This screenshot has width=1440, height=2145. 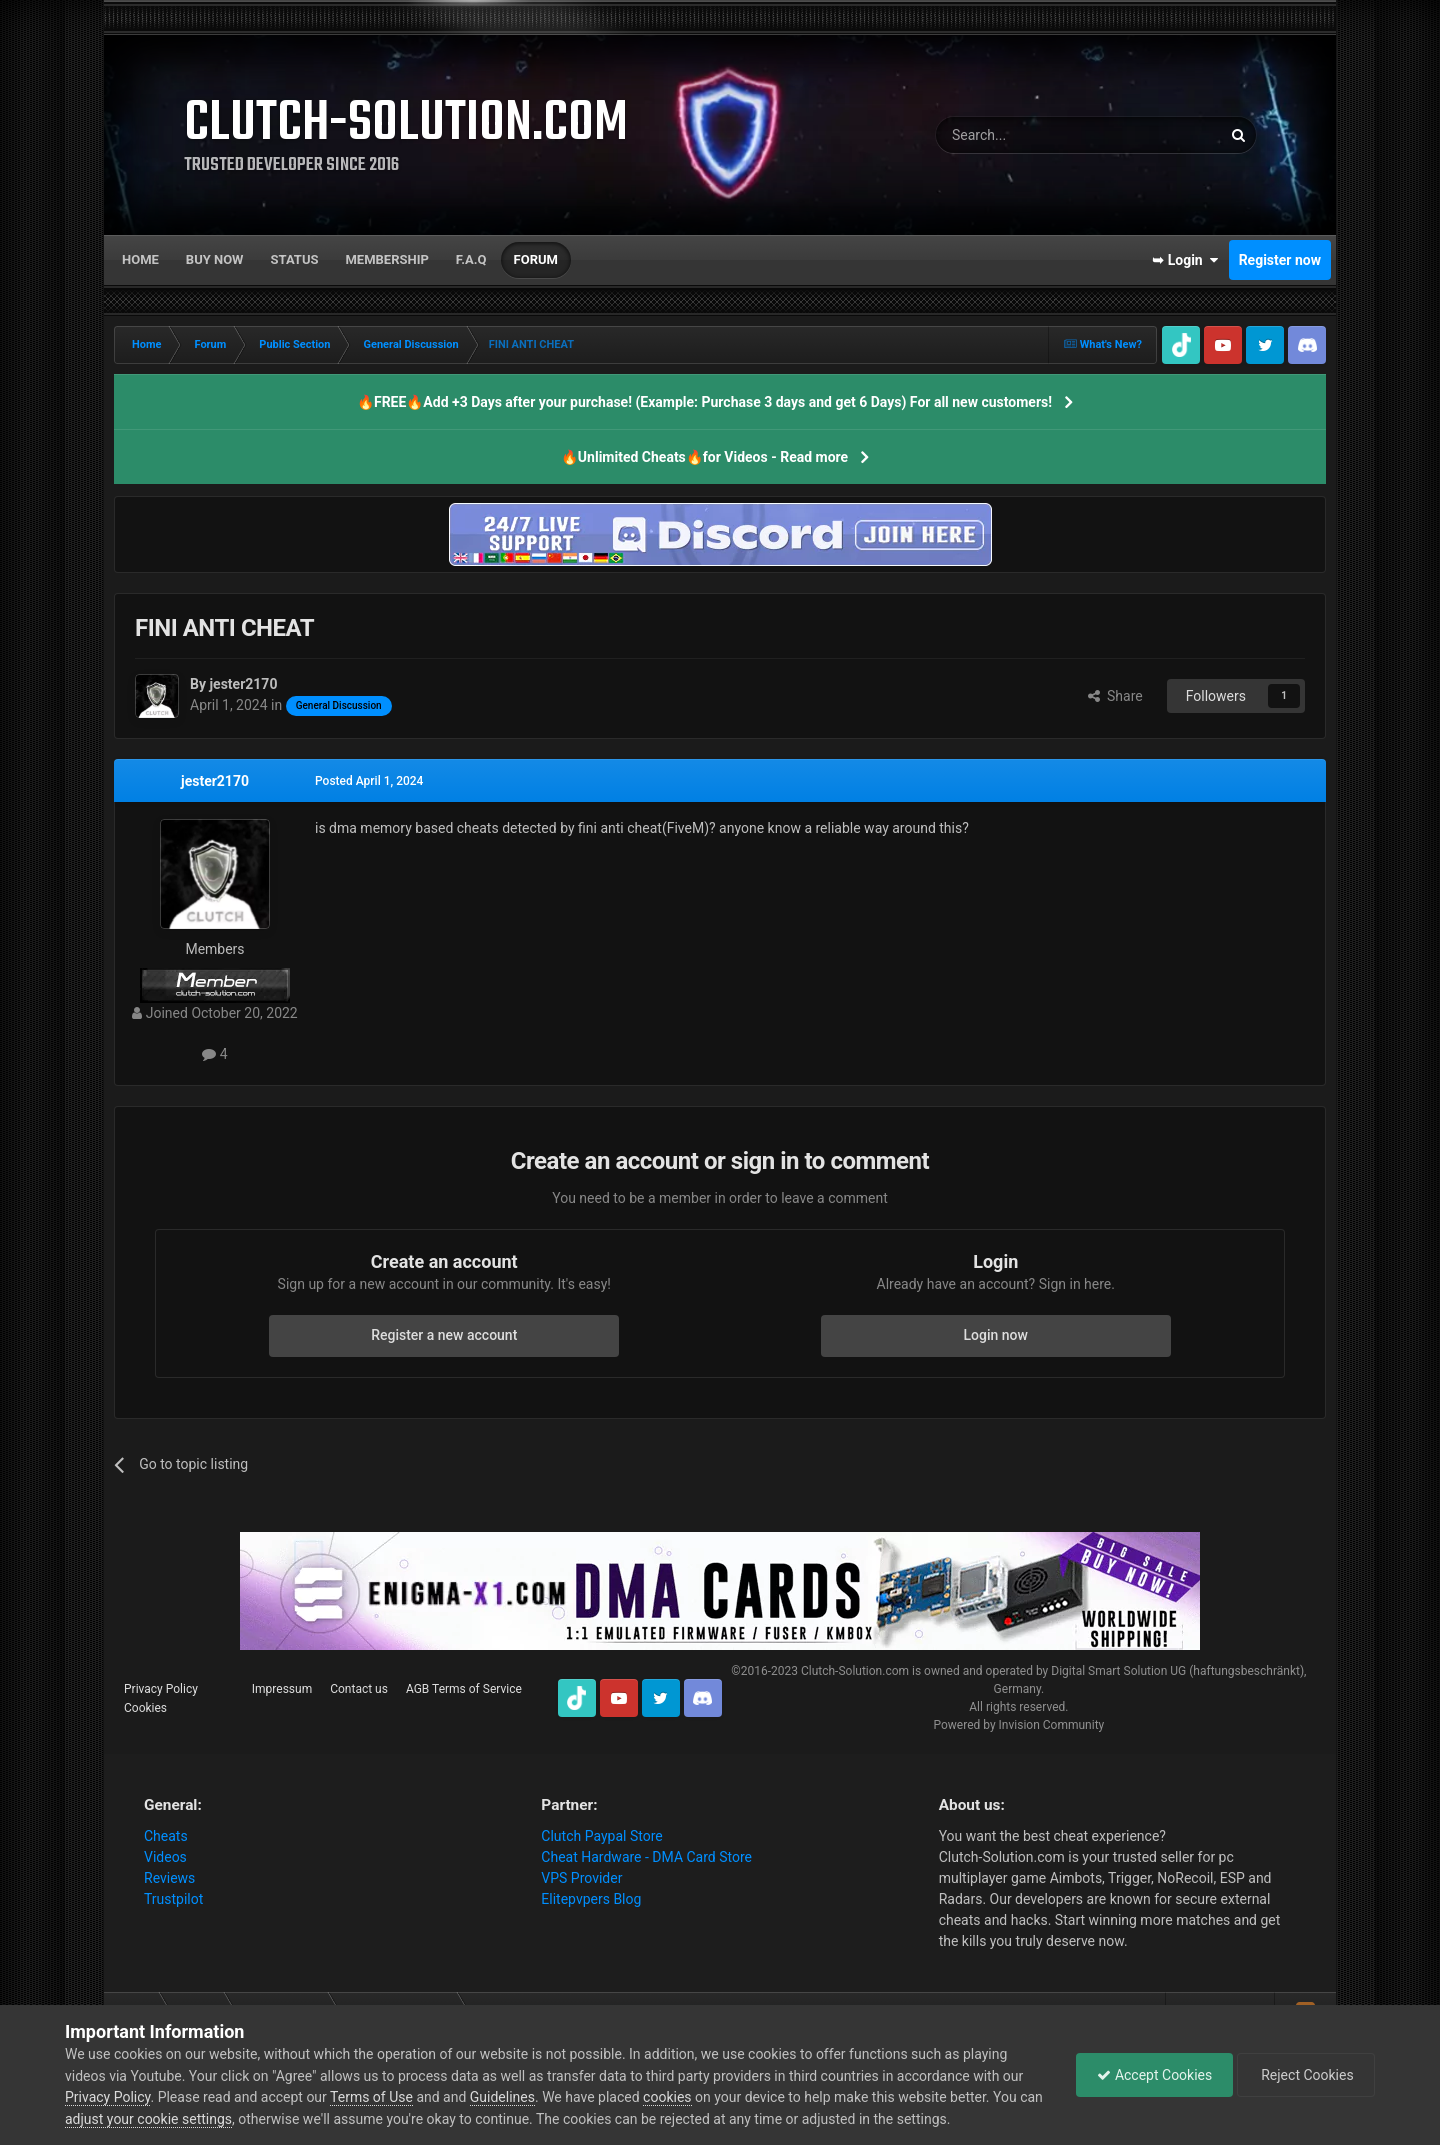 What do you see at coordinates (140, 259) in the screenshot?
I see `Home` at bounding box center [140, 259].